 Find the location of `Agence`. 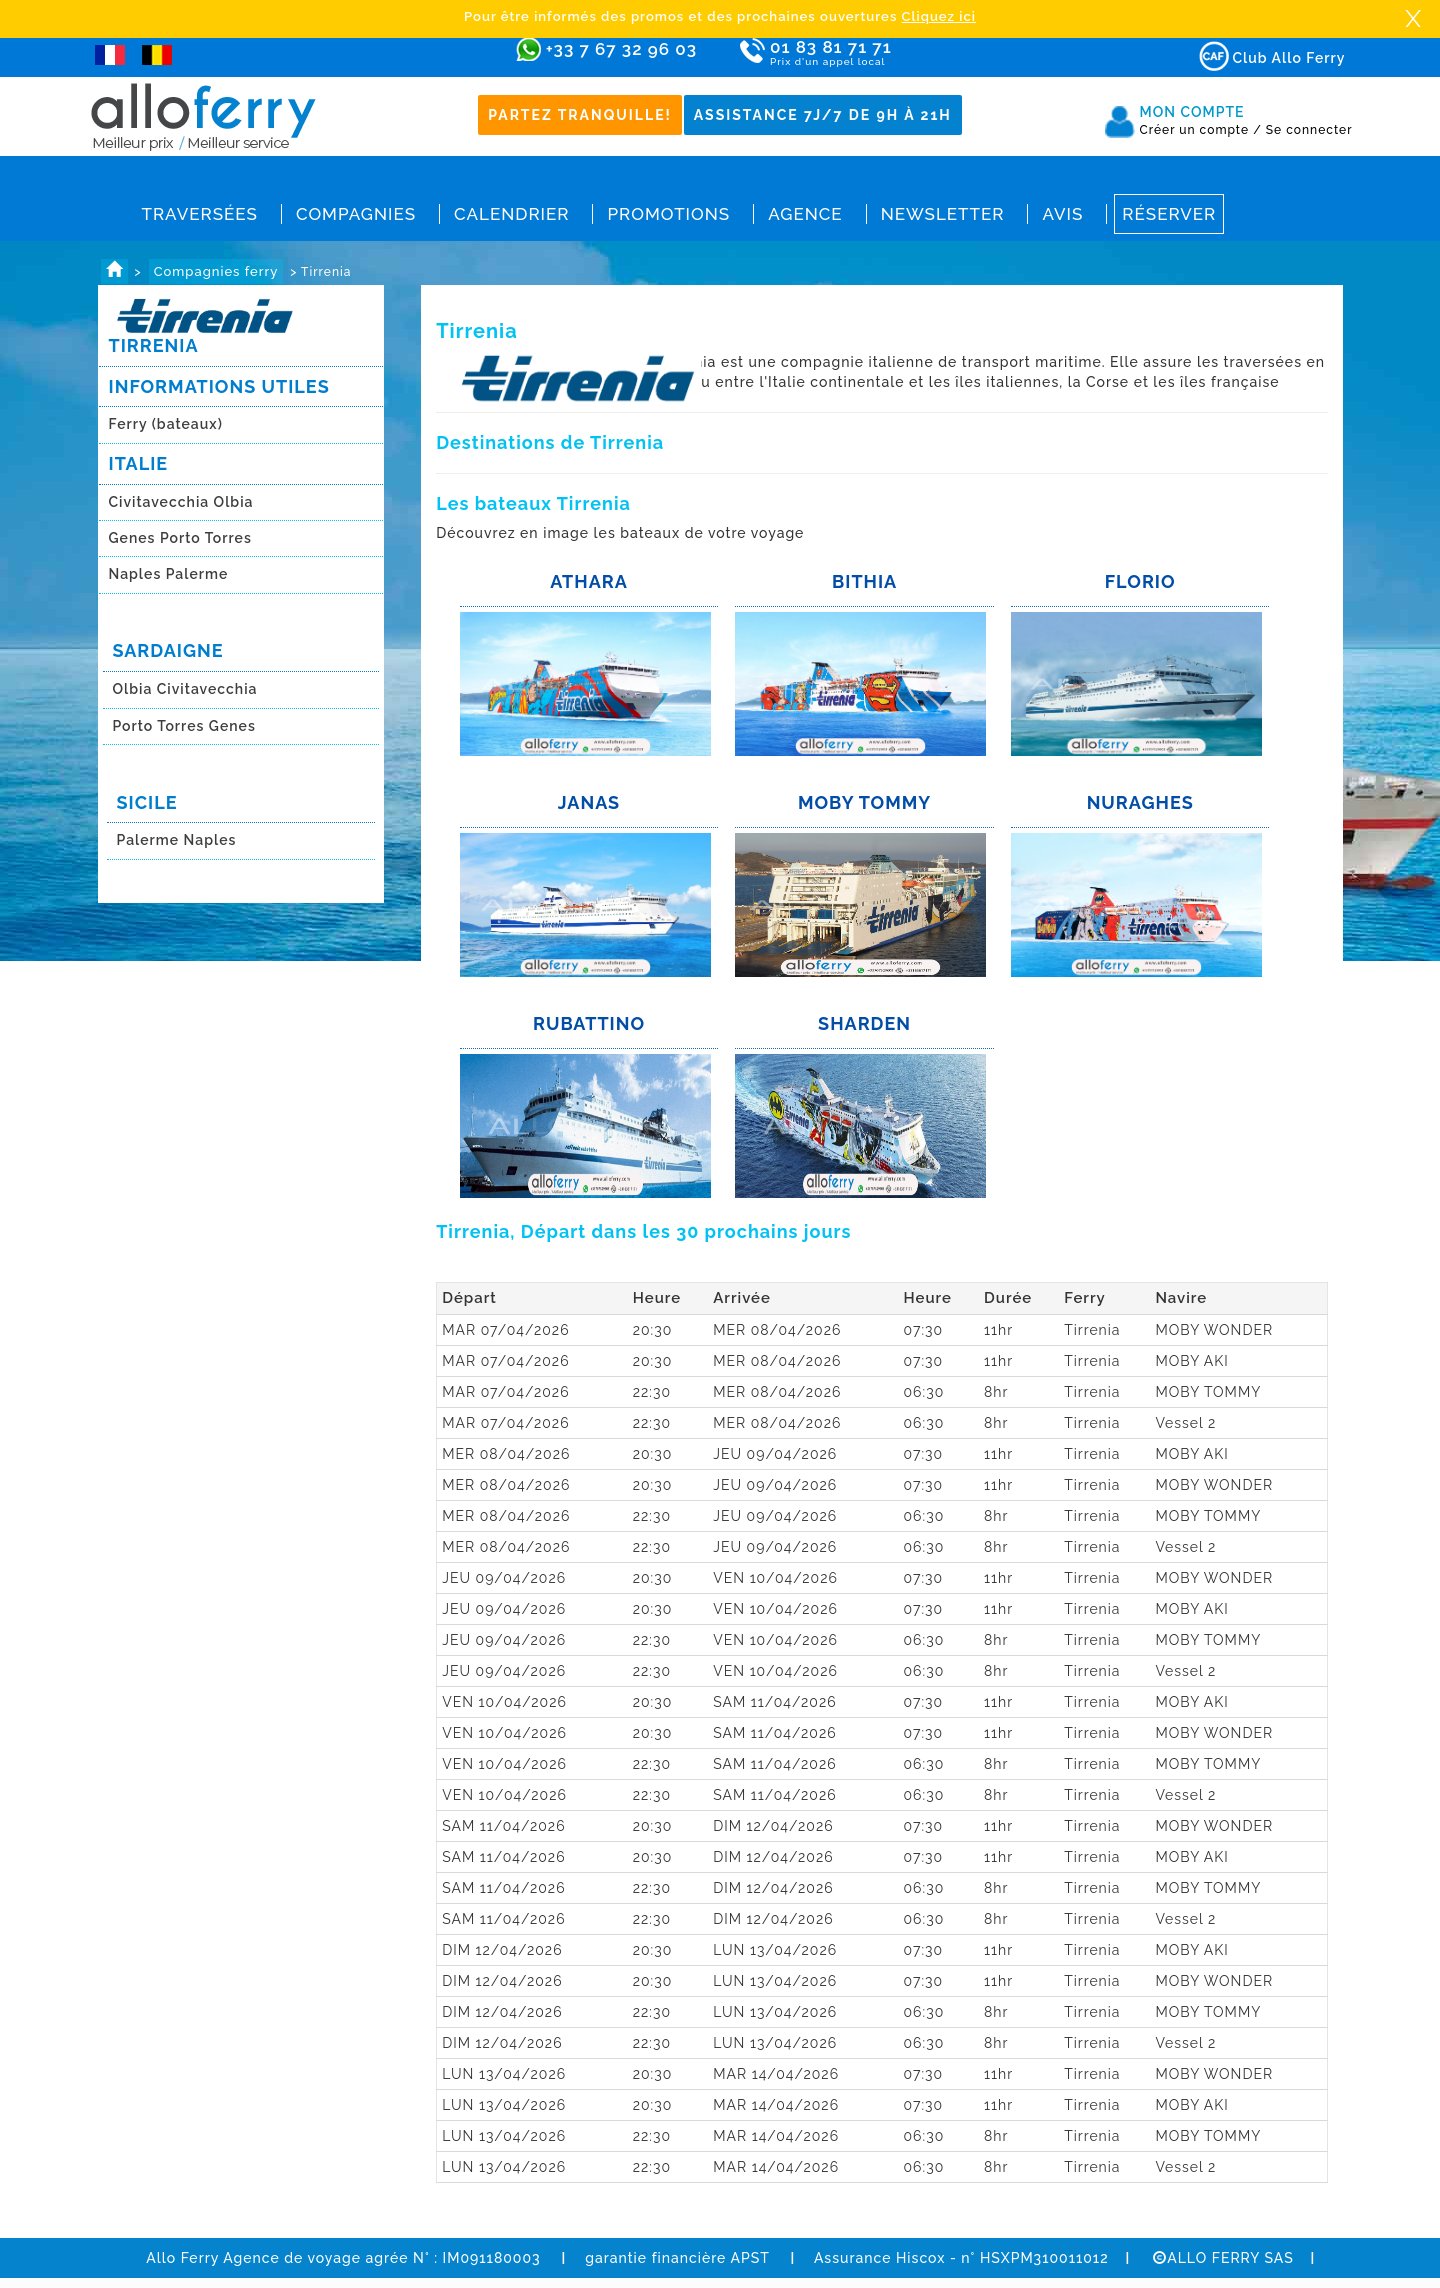

Agence is located at coordinates (805, 214).